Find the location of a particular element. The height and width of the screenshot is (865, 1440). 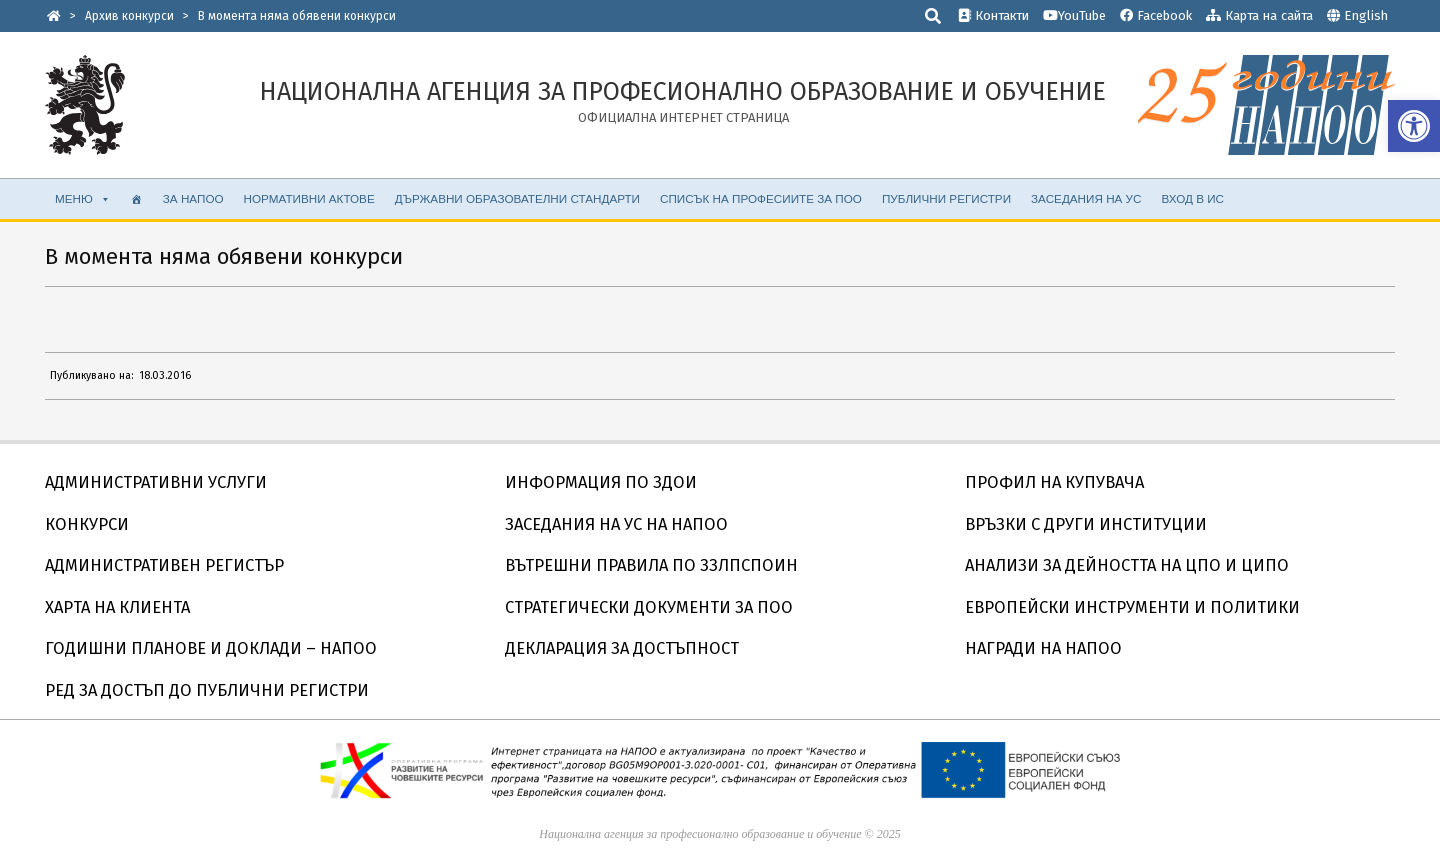

ДЪРЖАВНИ ОБРАЗОВАТЕЛНИ СТАНДАРТИ [link] is located at coordinates (517, 198).